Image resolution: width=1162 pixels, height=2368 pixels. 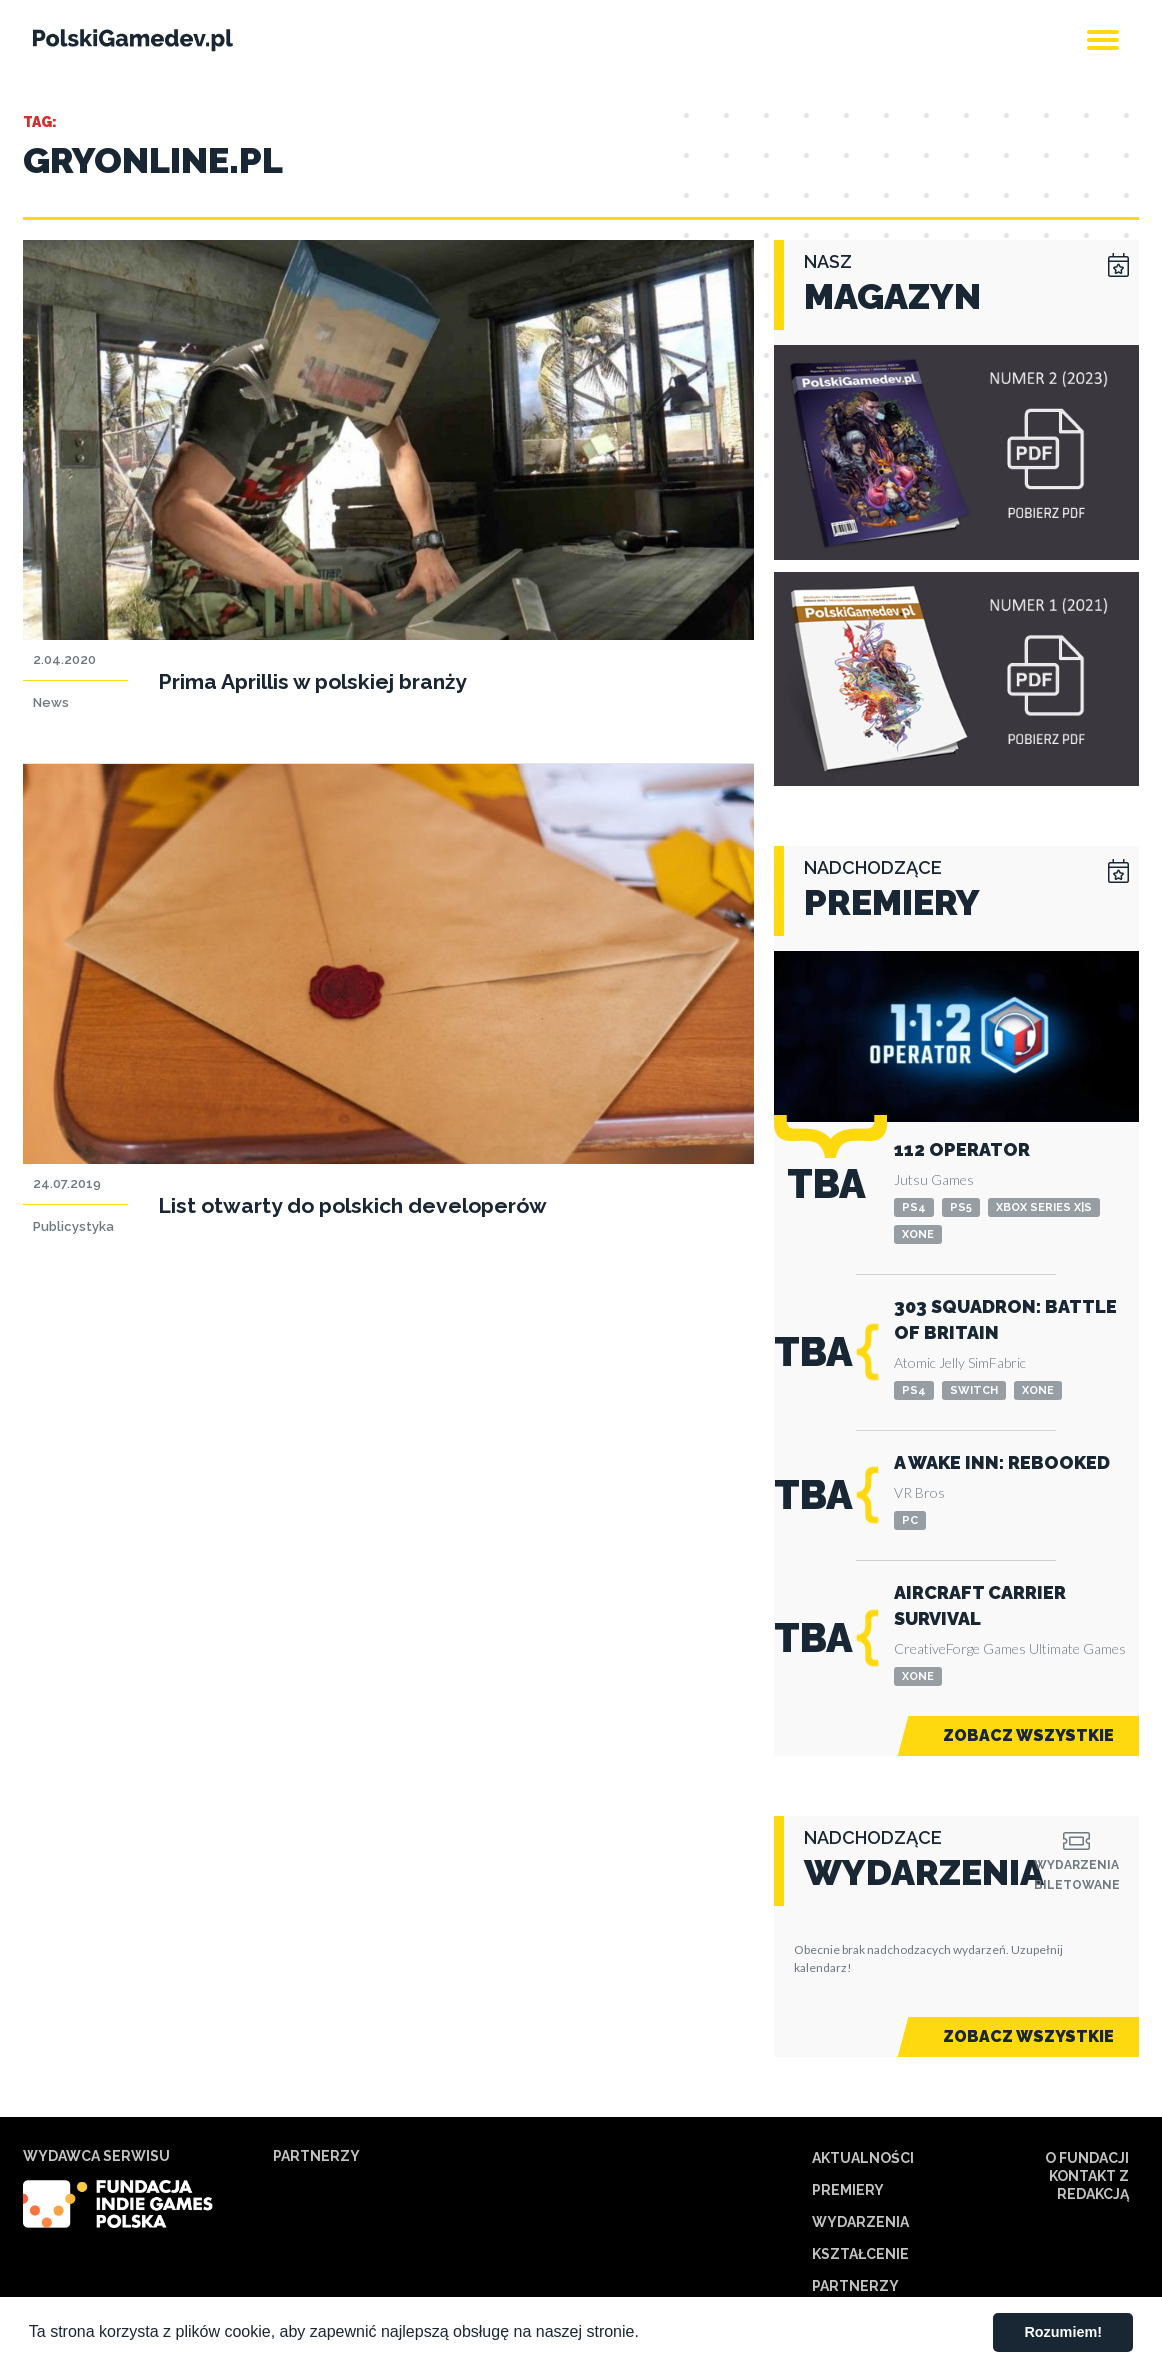 What do you see at coordinates (312, 681) in the screenshot?
I see `Prima Aprillis w polskiej branży` at bounding box center [312, 681].